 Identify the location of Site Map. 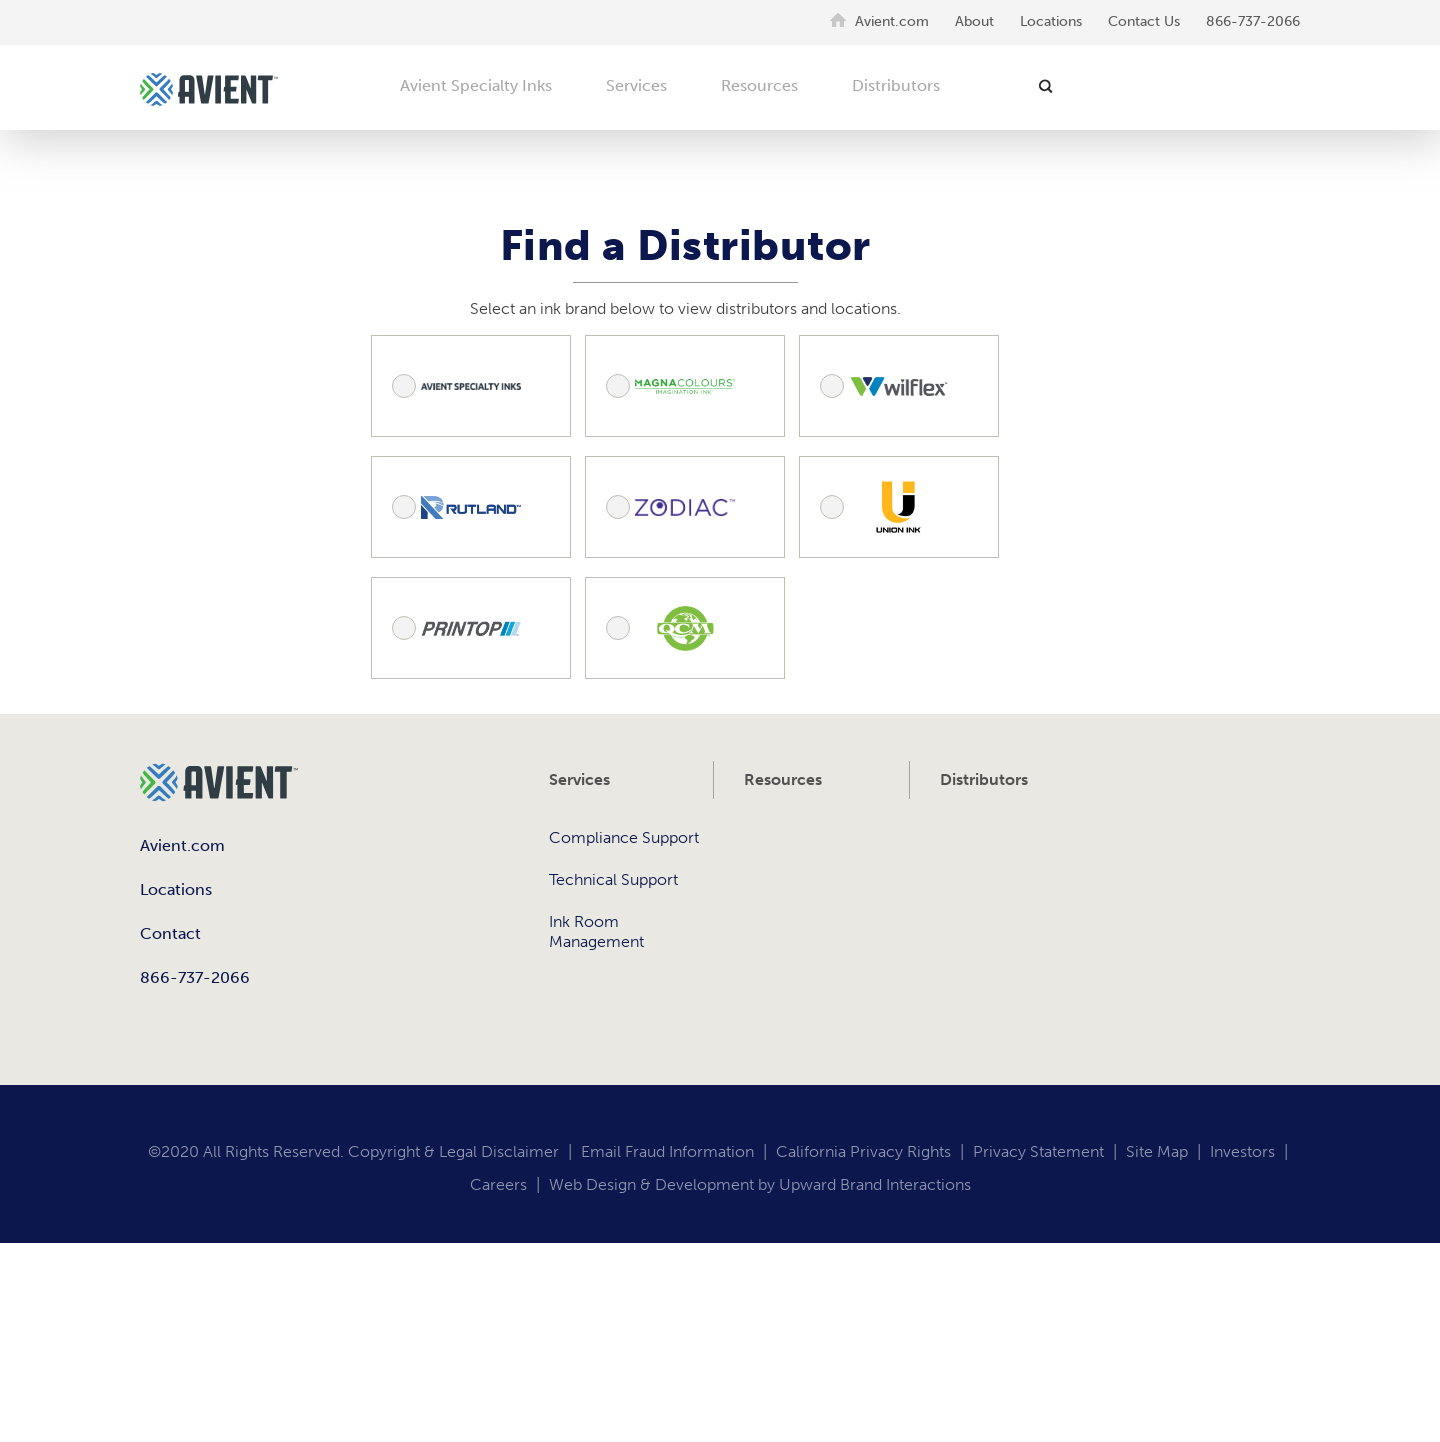
(1157, 1151).